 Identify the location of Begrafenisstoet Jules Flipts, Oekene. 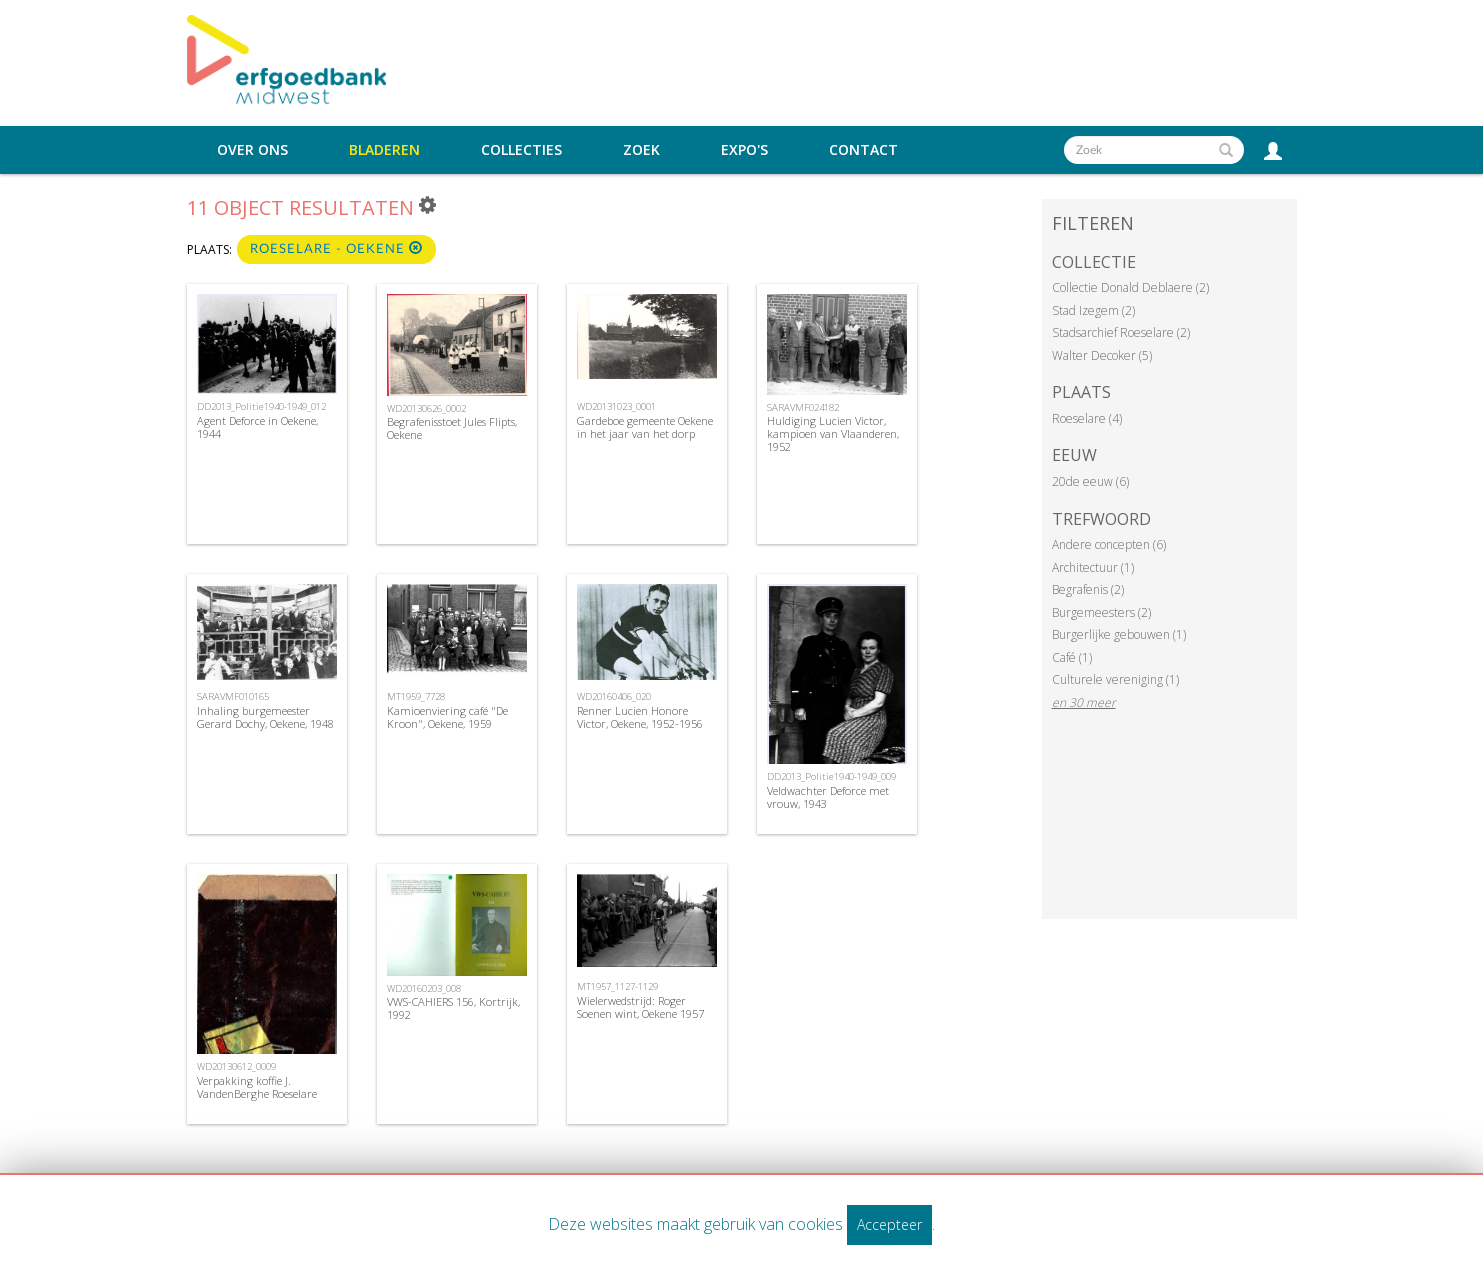
(452, 428).